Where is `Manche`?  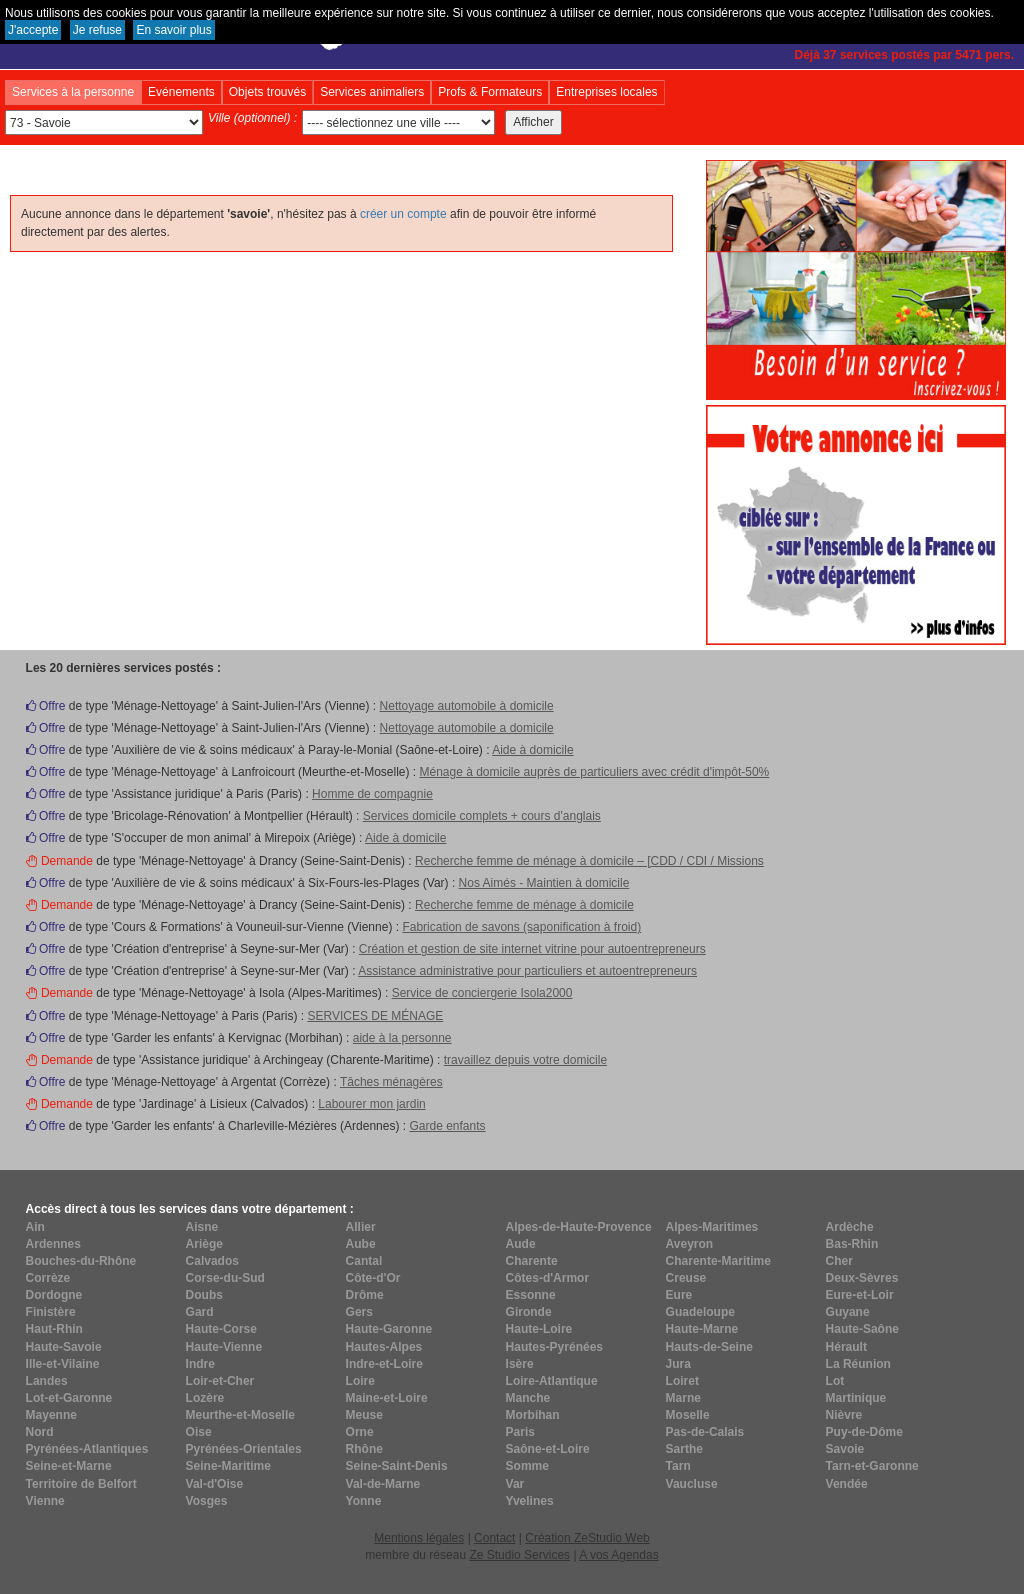
Manche is located at coordinates (528, 1398).